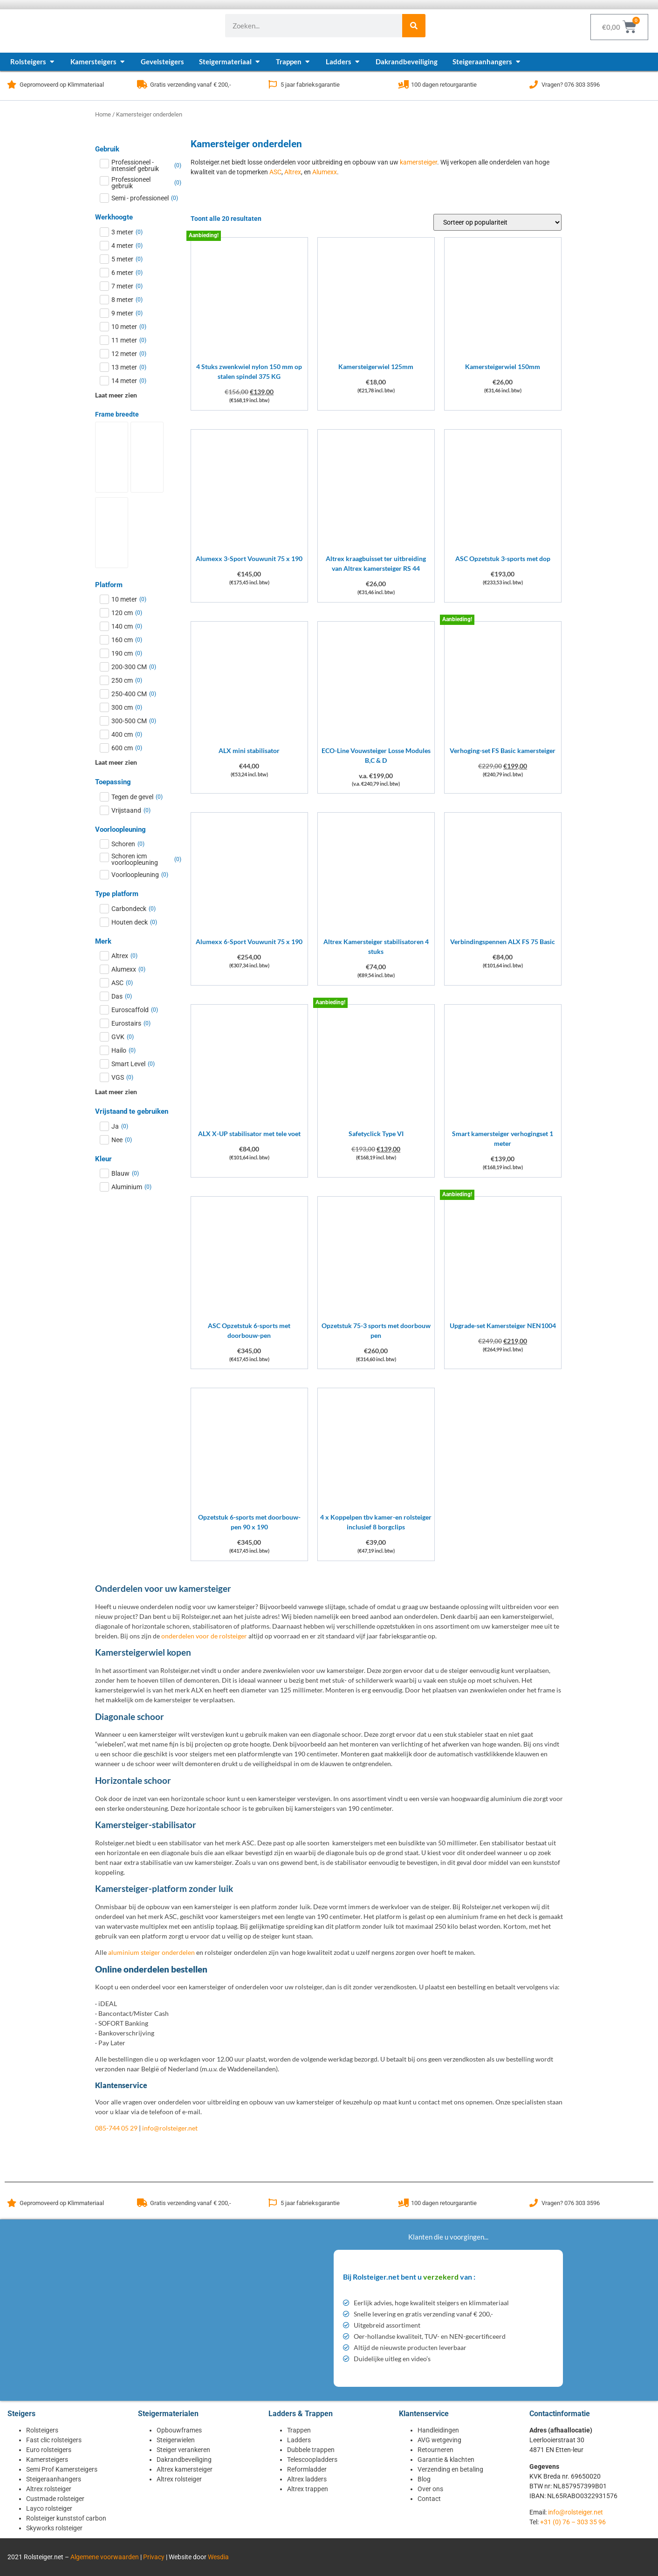 The width and height of the screenshot is (658, 2576). Describe the element at coordinates (170, 2128) in the screenshot. I see `info@rolsteiger.net` at that location.